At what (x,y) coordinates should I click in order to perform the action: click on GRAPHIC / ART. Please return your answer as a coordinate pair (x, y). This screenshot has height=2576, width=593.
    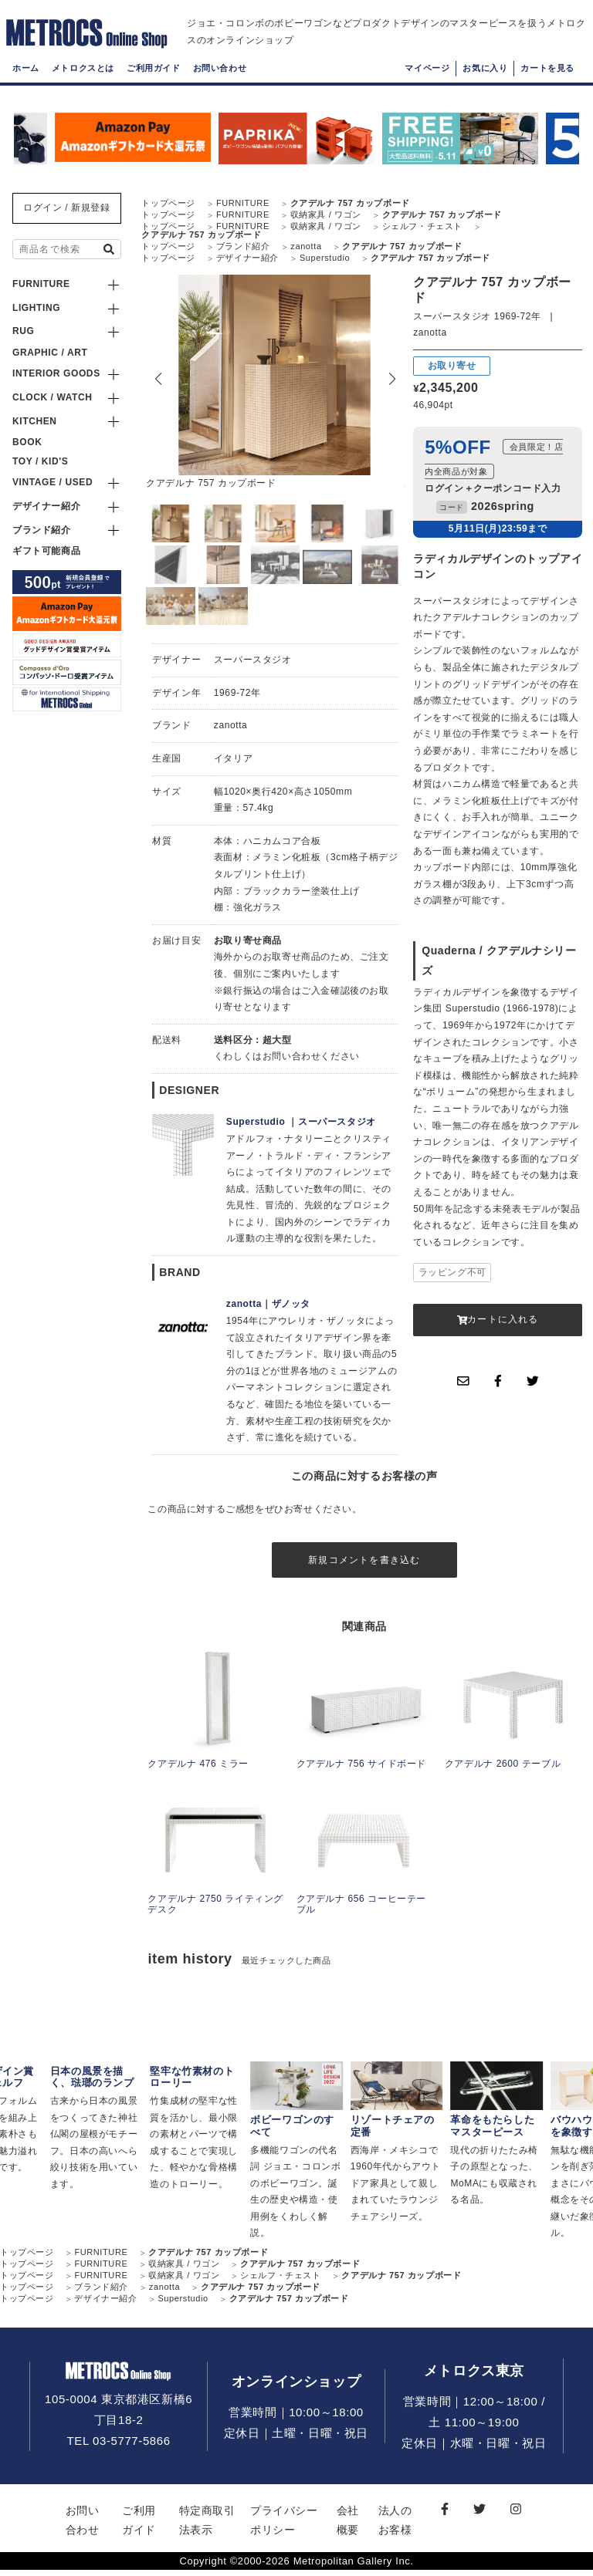
    Looking at the image, I should click on (49, 352).